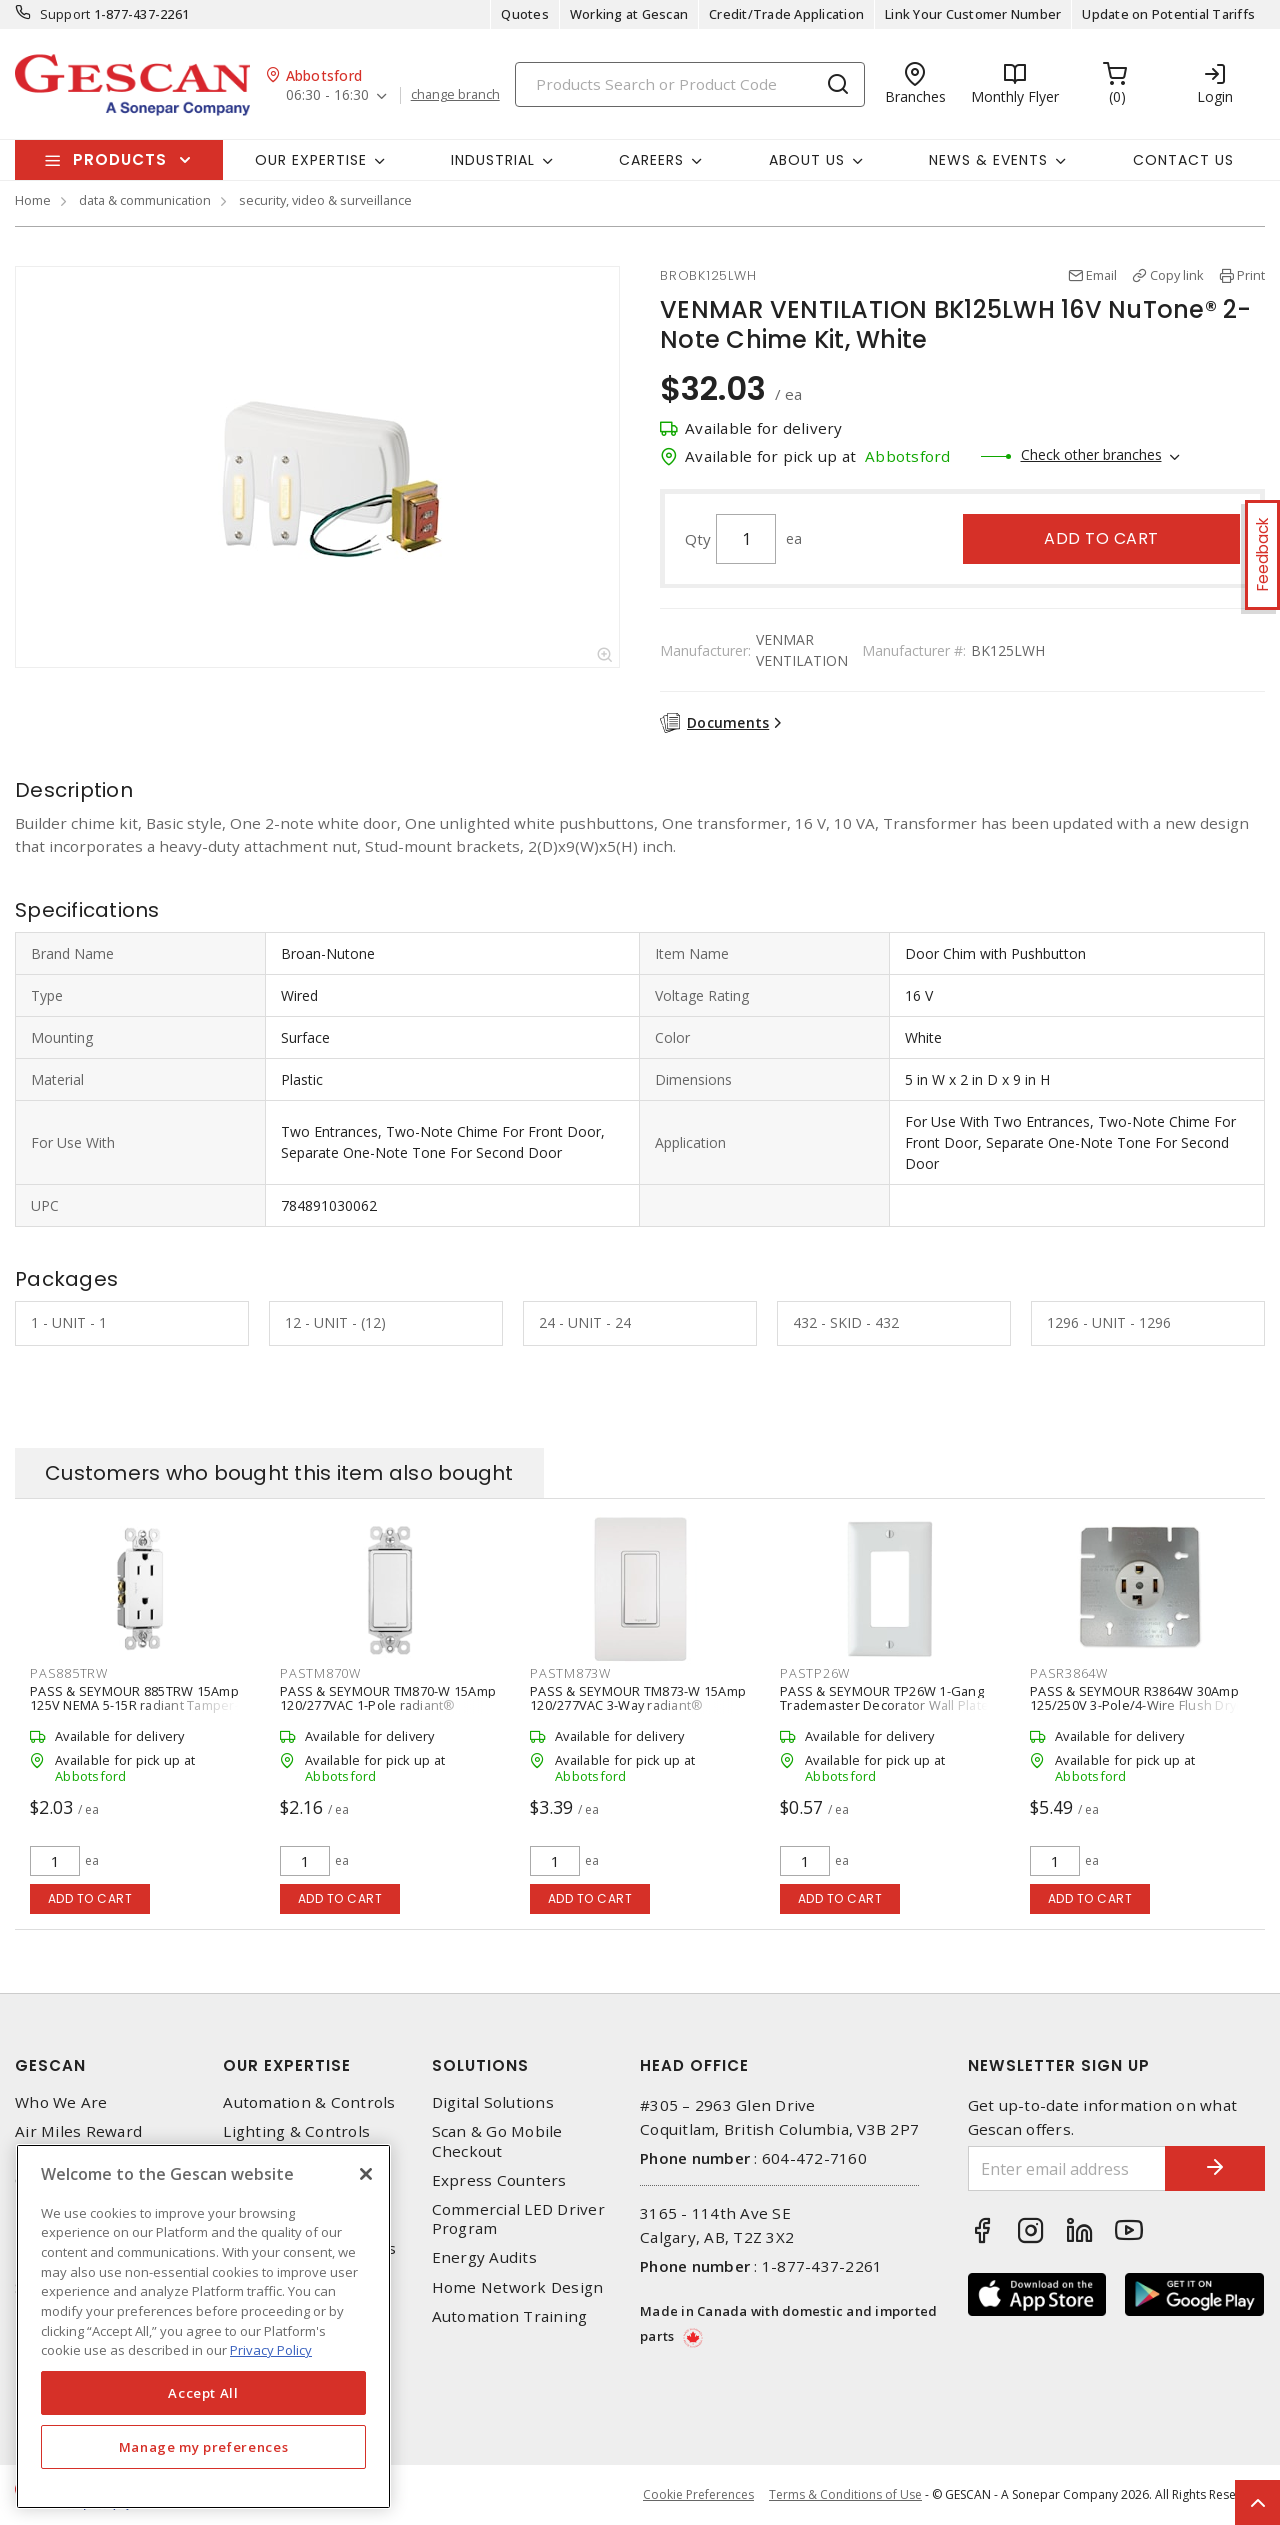 The image size is (1280, 2525). Describe the element at coordinates (499, 2180) in the screenshot. I see `Express Counters` at that location.